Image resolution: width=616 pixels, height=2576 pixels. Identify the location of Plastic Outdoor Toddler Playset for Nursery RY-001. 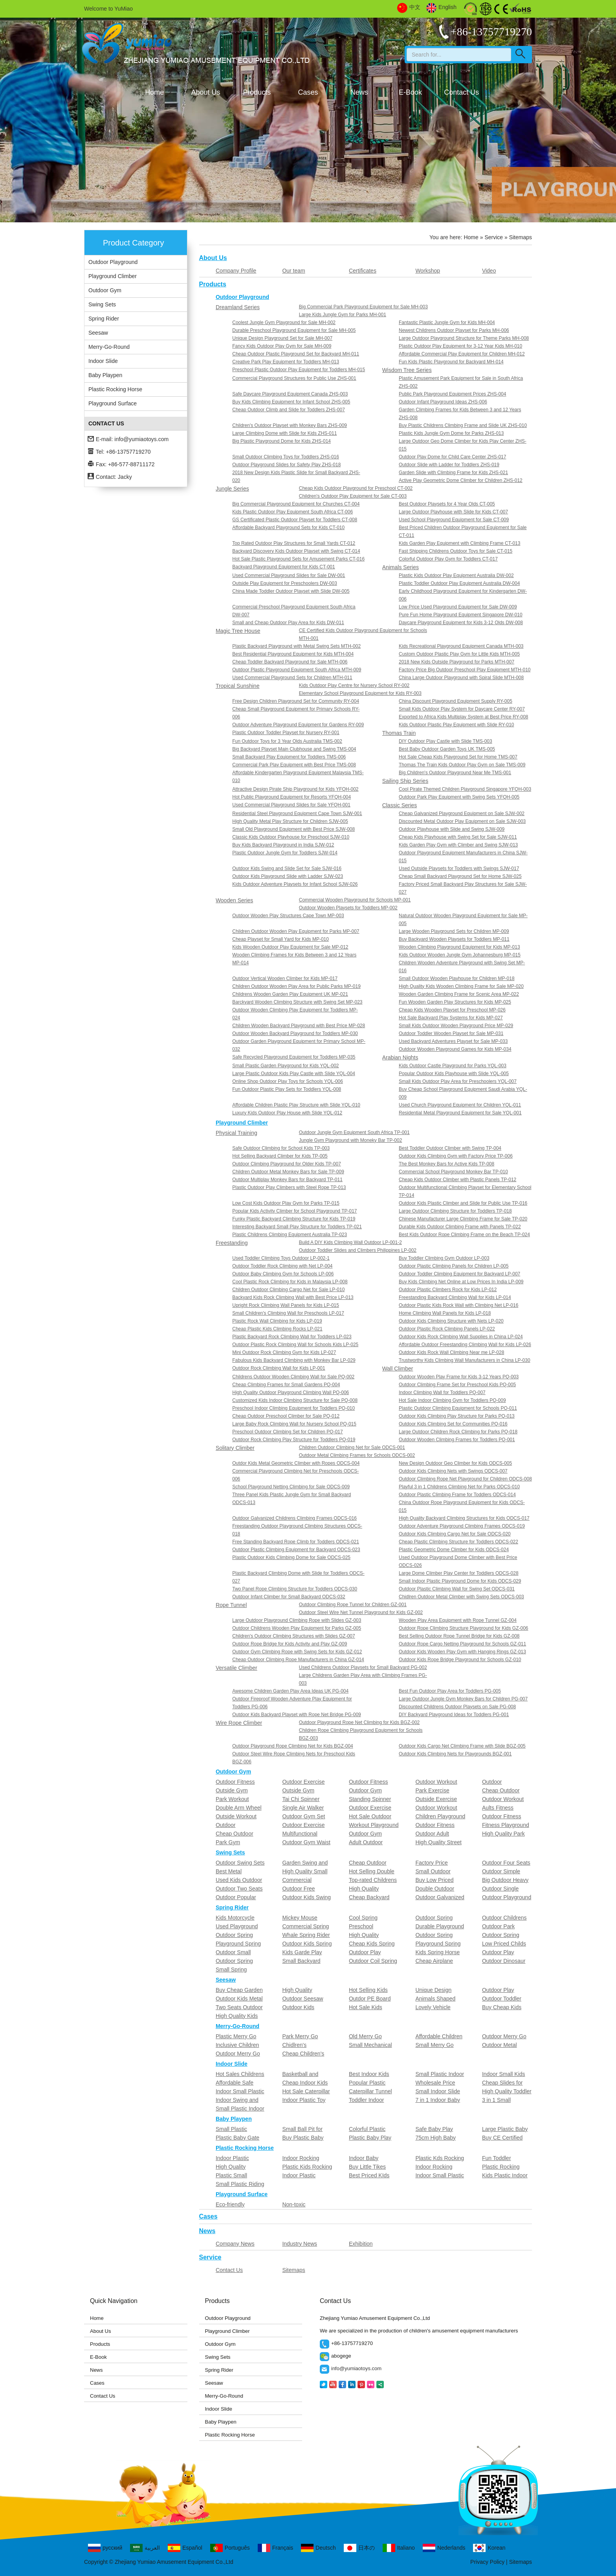
(285, 732).